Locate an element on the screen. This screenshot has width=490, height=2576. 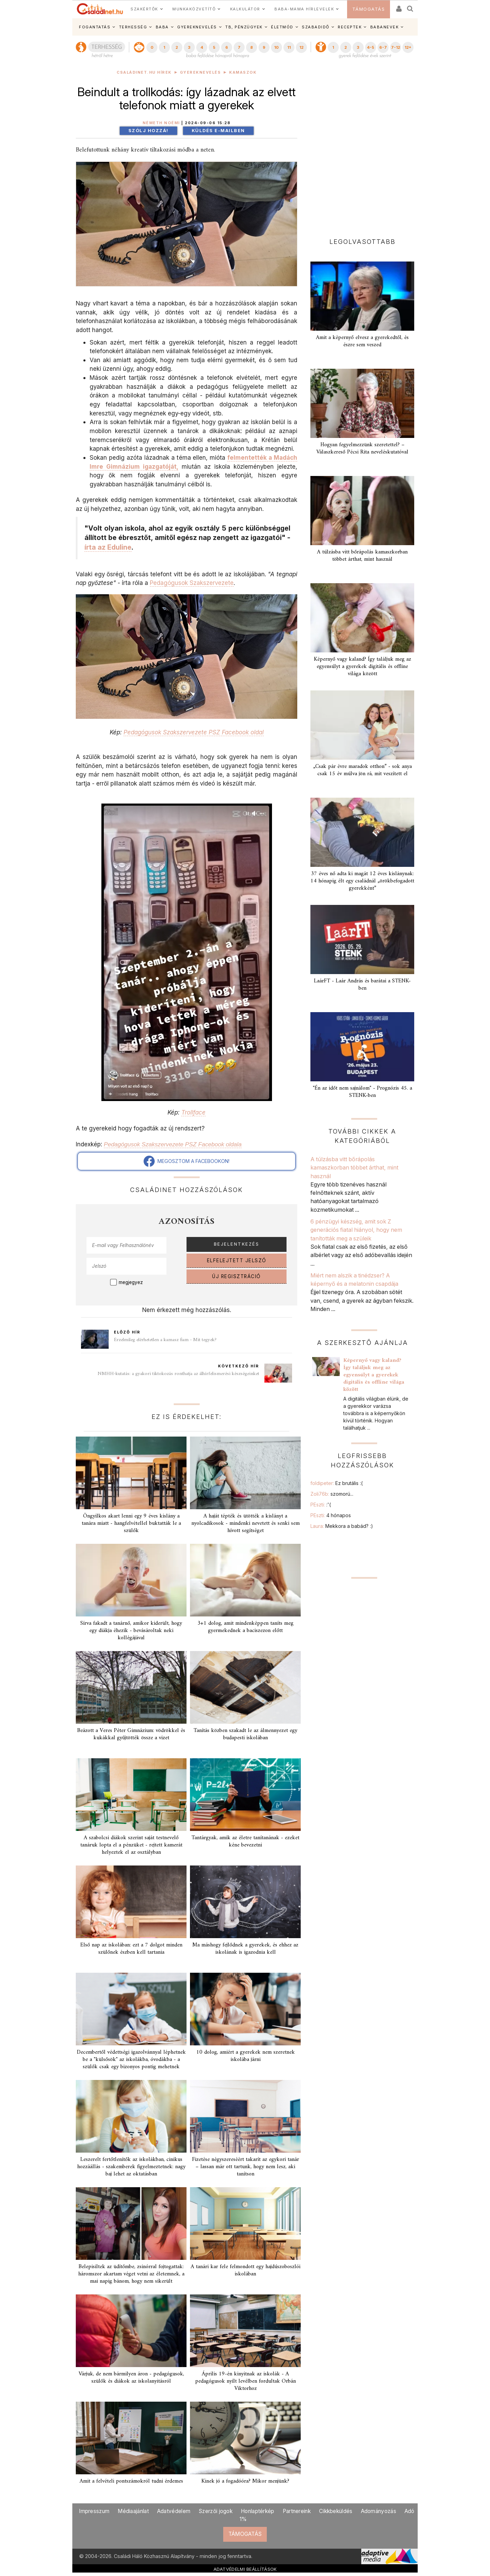
6 pénzügyi készség, amit sok Z generációs fiatal hiányol, hogy nem tanították meg a szüleik is located at coordinates (356, 1230).